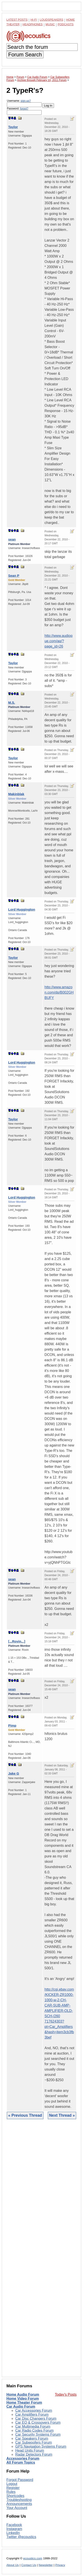  What do you see at coordinates (19, 2480) in the screenshot?
I see `Forgot Password` at bounding box center [19, 2480].